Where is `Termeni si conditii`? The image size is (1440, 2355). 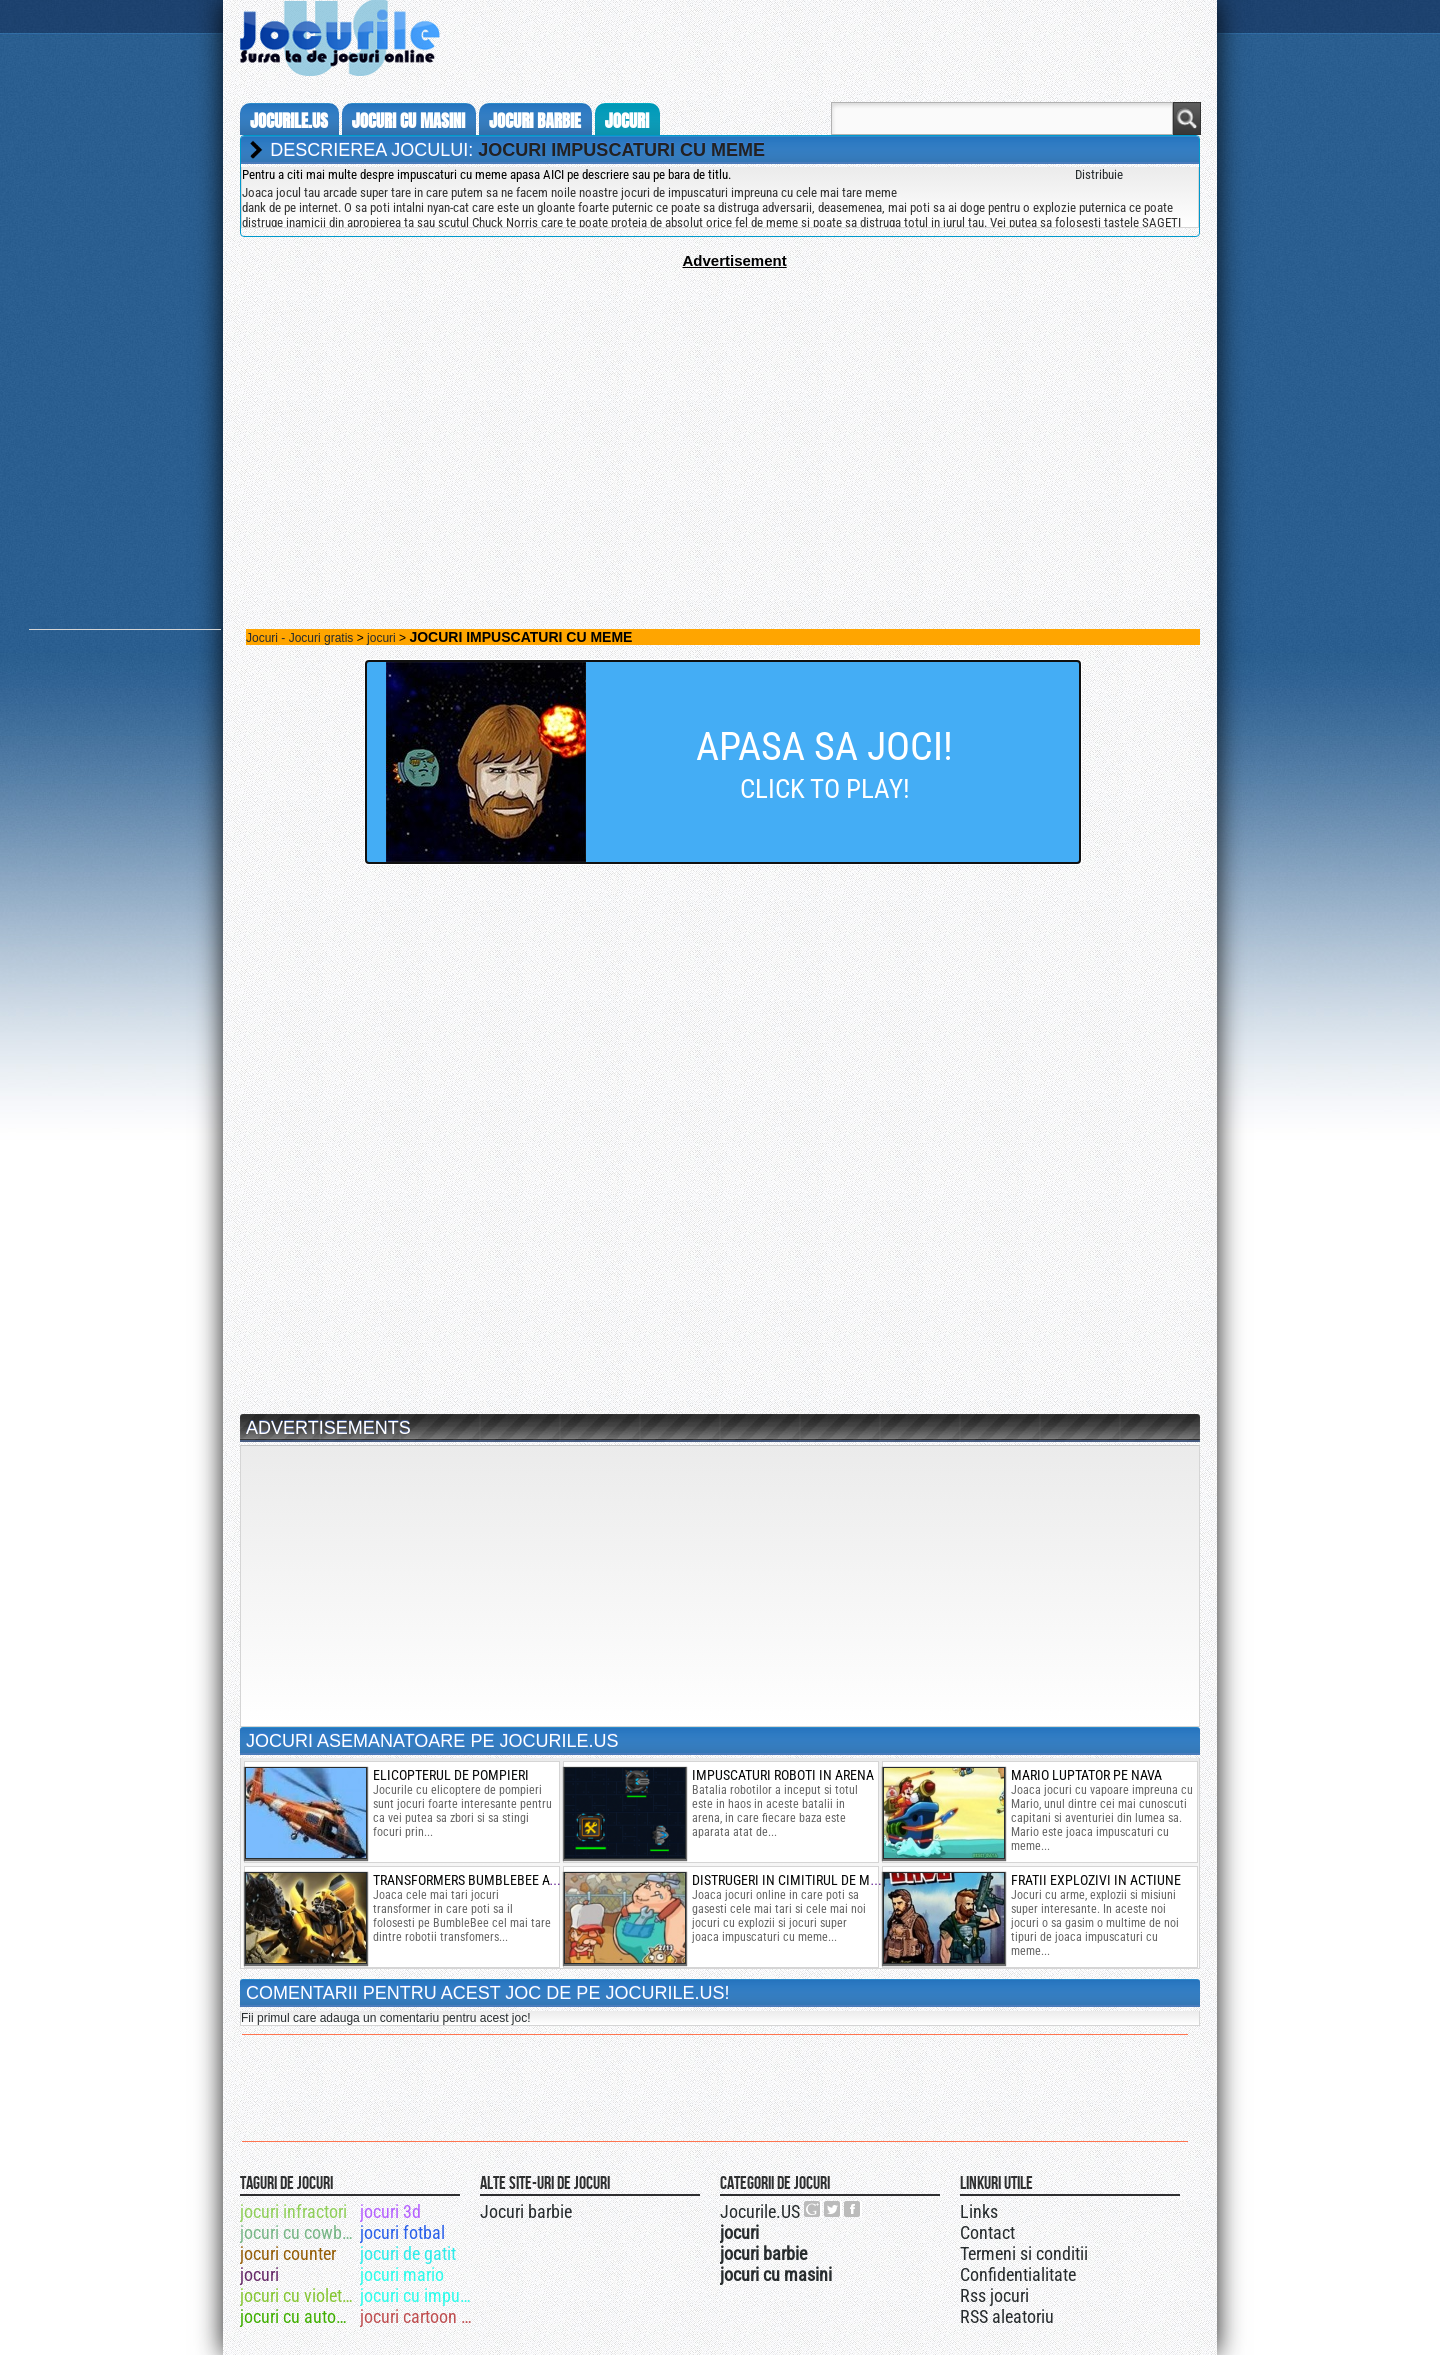 Termeni si conditii is located at coordinates (1024, 2253).